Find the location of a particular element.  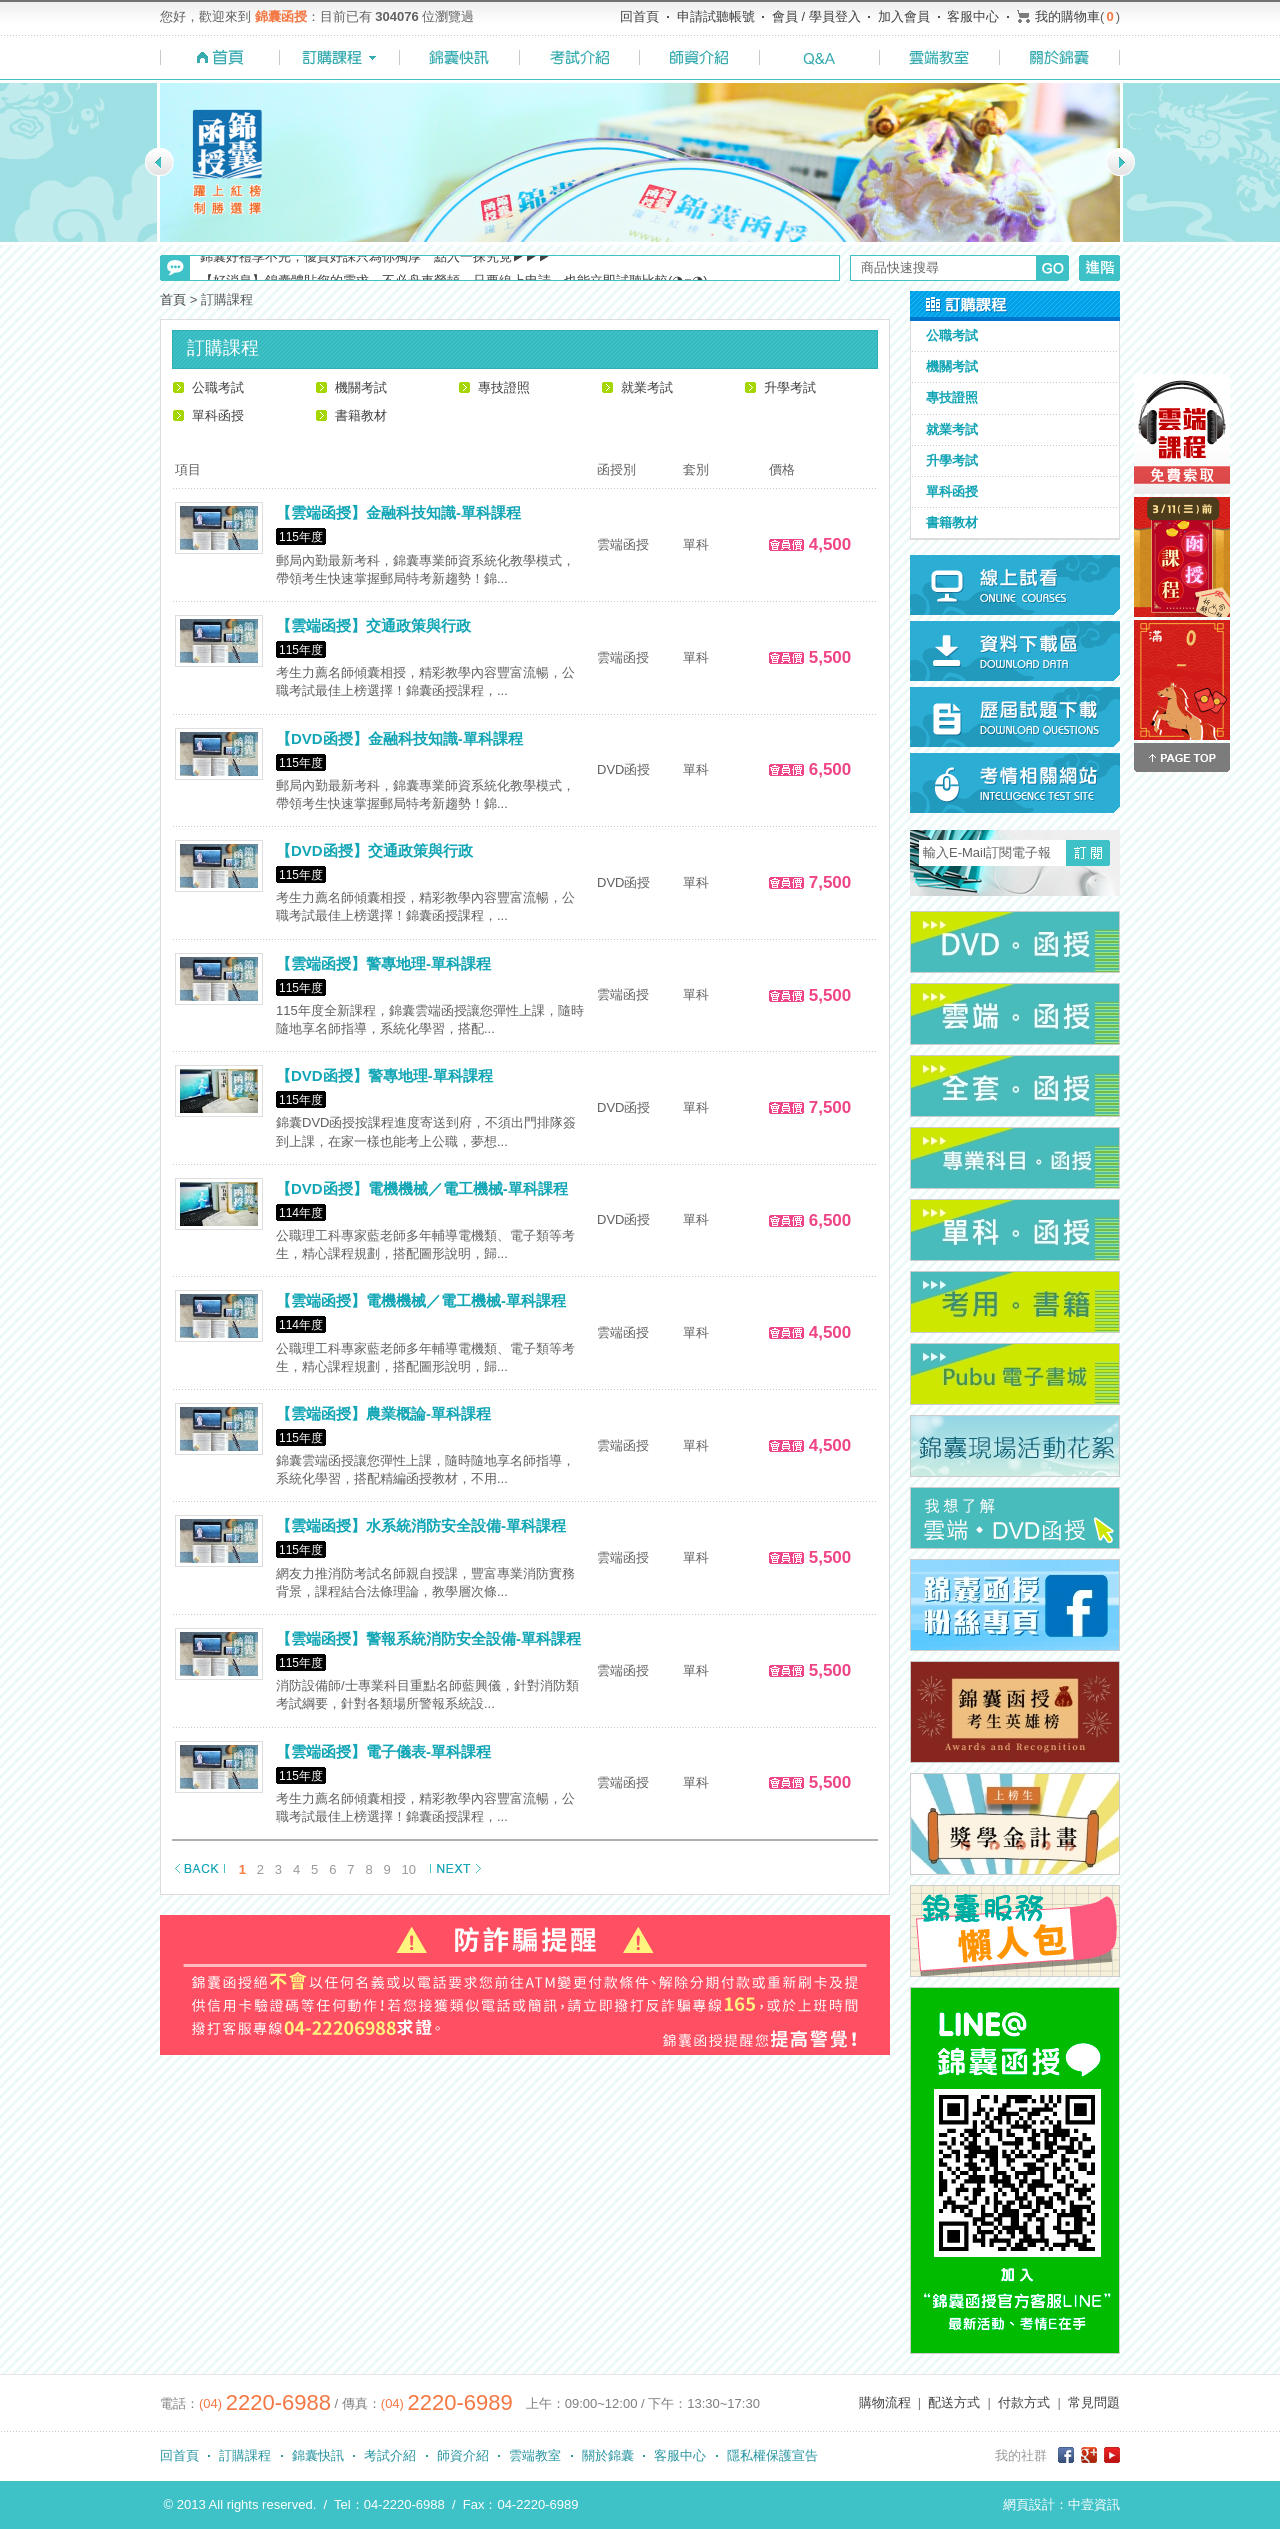

就業考試 is located at coordinates (647, 387).